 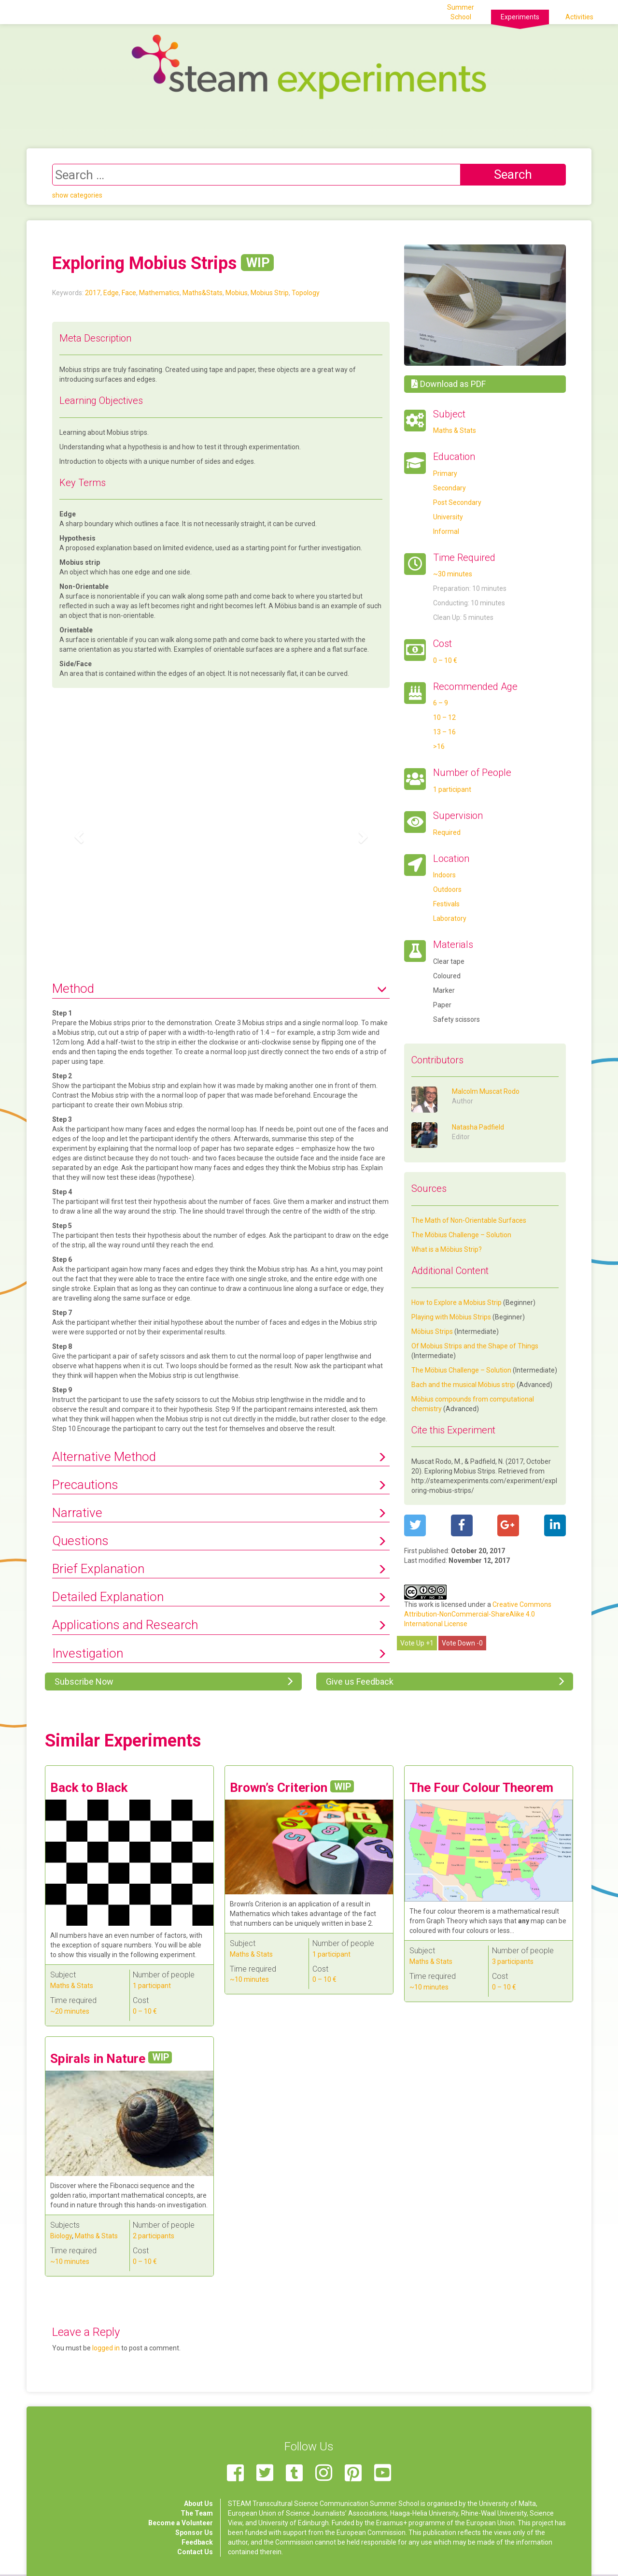 I want to click on logged in, so click(x=106, y=2348).